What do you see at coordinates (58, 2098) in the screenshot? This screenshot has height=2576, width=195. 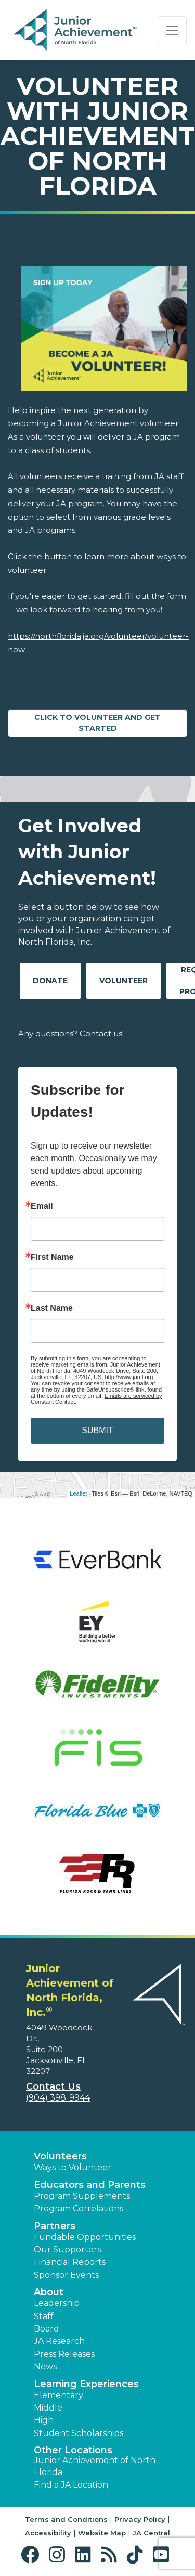 I see `(904) 398-9944` at bounding box center [58, 2098].